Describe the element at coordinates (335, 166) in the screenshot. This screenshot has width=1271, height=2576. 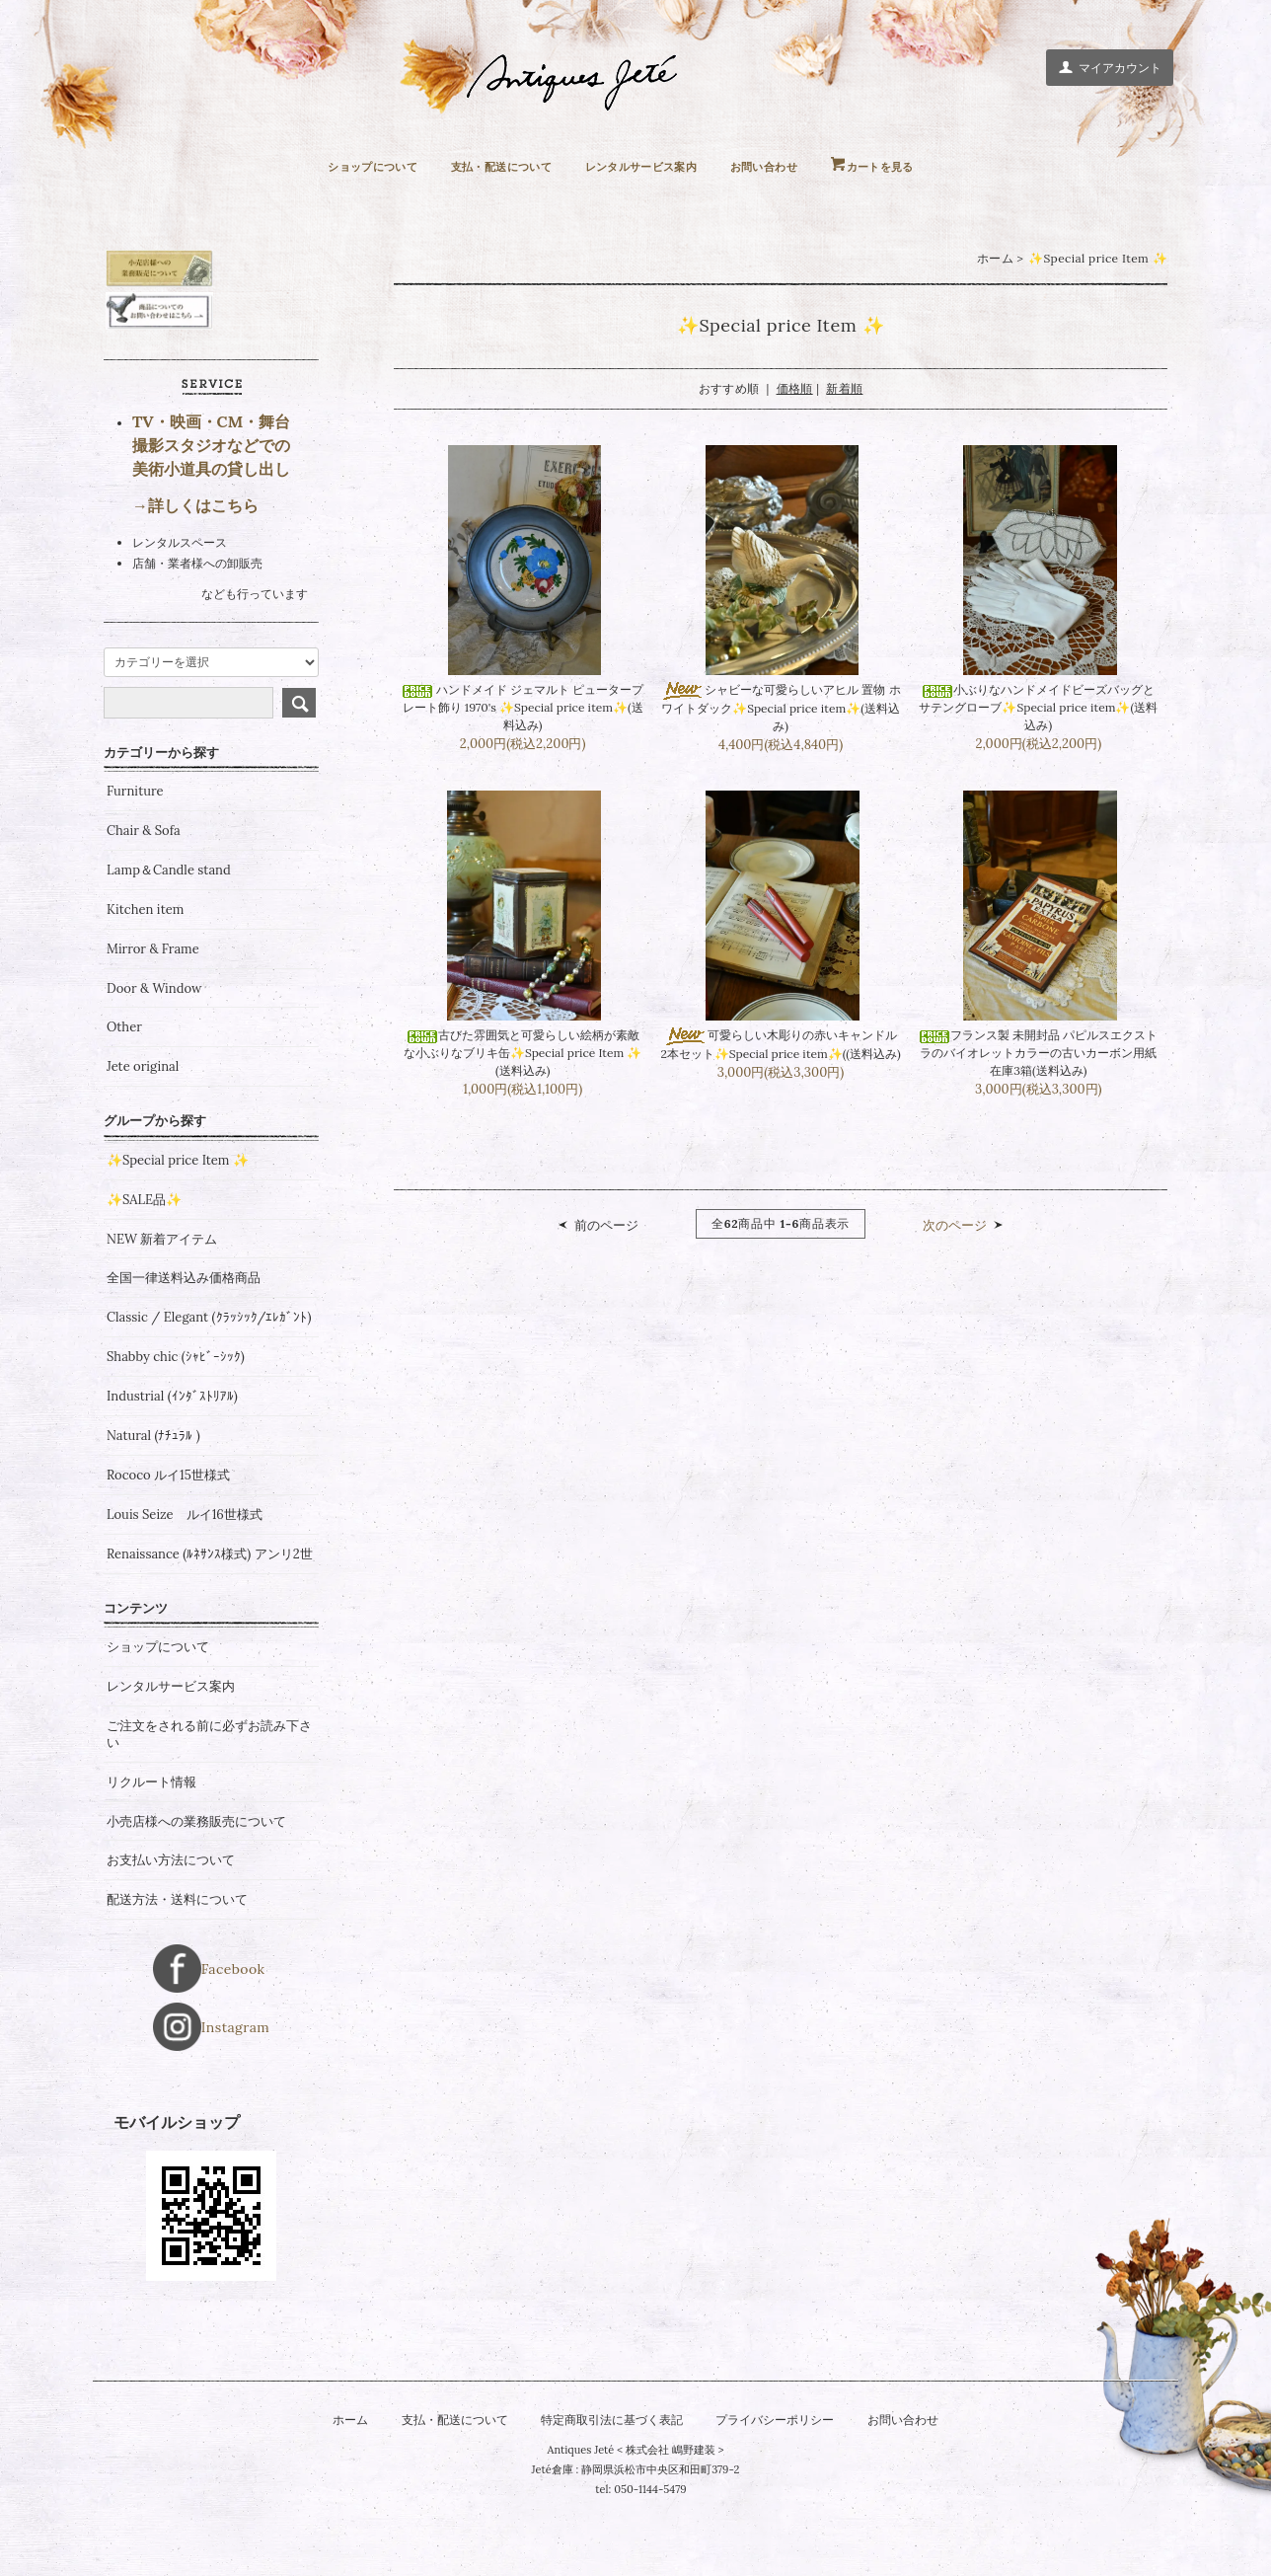
I see `ショップについて` at that location.